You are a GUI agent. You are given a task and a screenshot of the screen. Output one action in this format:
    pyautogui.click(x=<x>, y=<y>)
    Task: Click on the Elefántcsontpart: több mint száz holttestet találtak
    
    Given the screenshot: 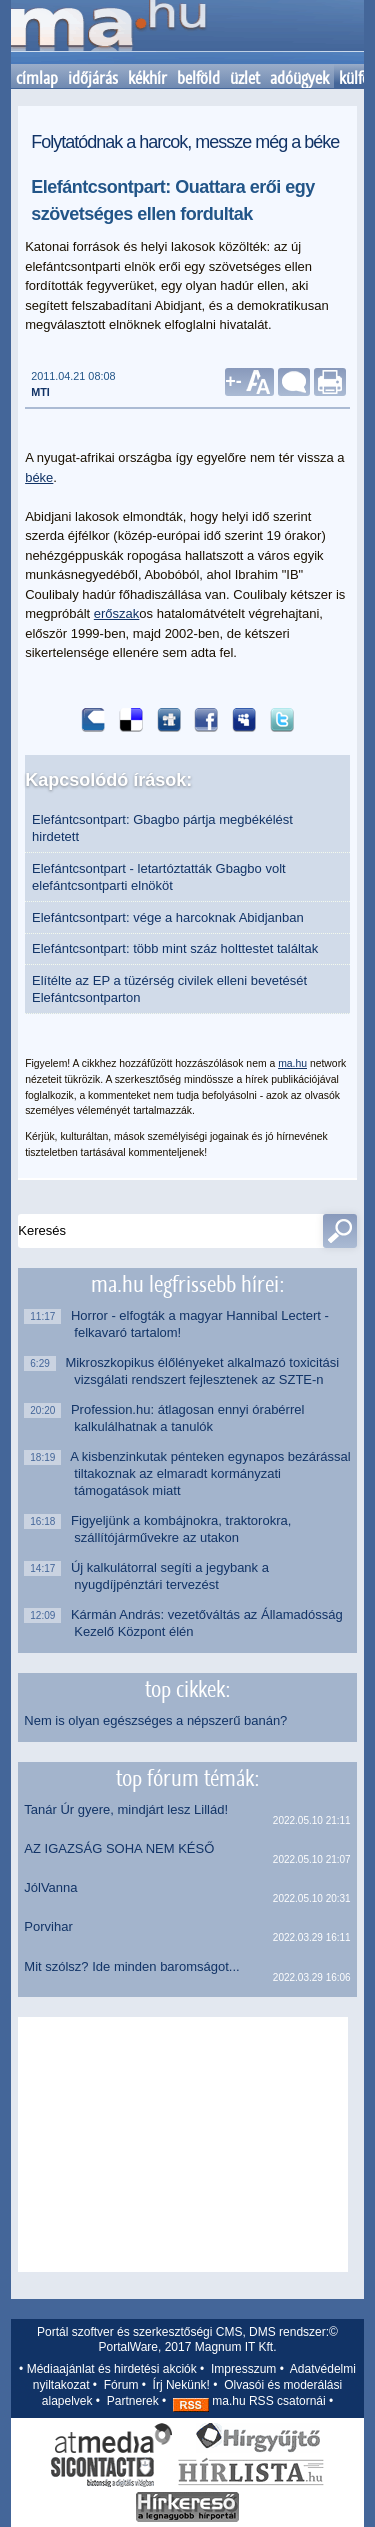 What is the action you would take?
    pyautogui.click(x=175, y=948)
    